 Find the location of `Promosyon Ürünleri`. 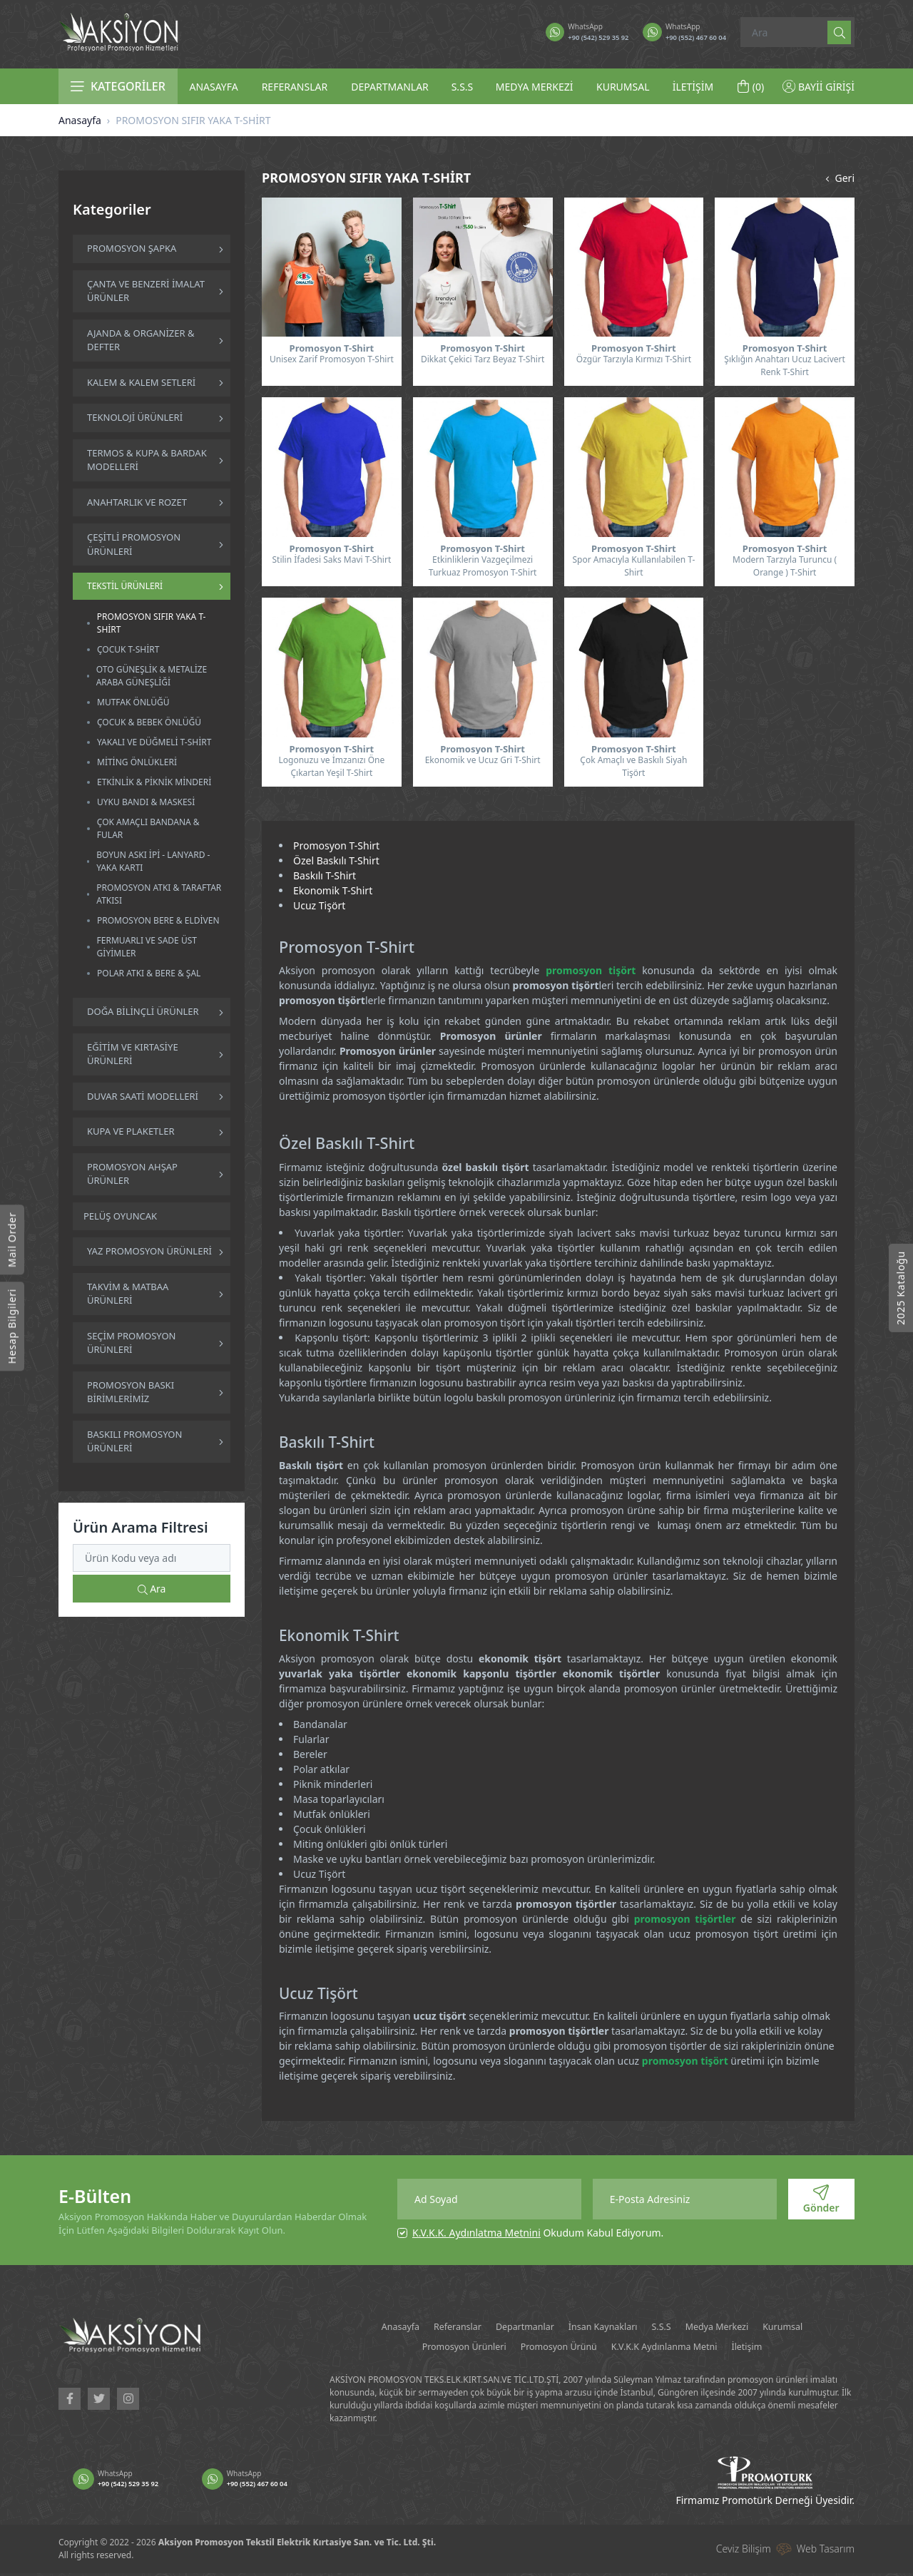

Promosyon Ürünleri is located at coordinates (466, 2348).